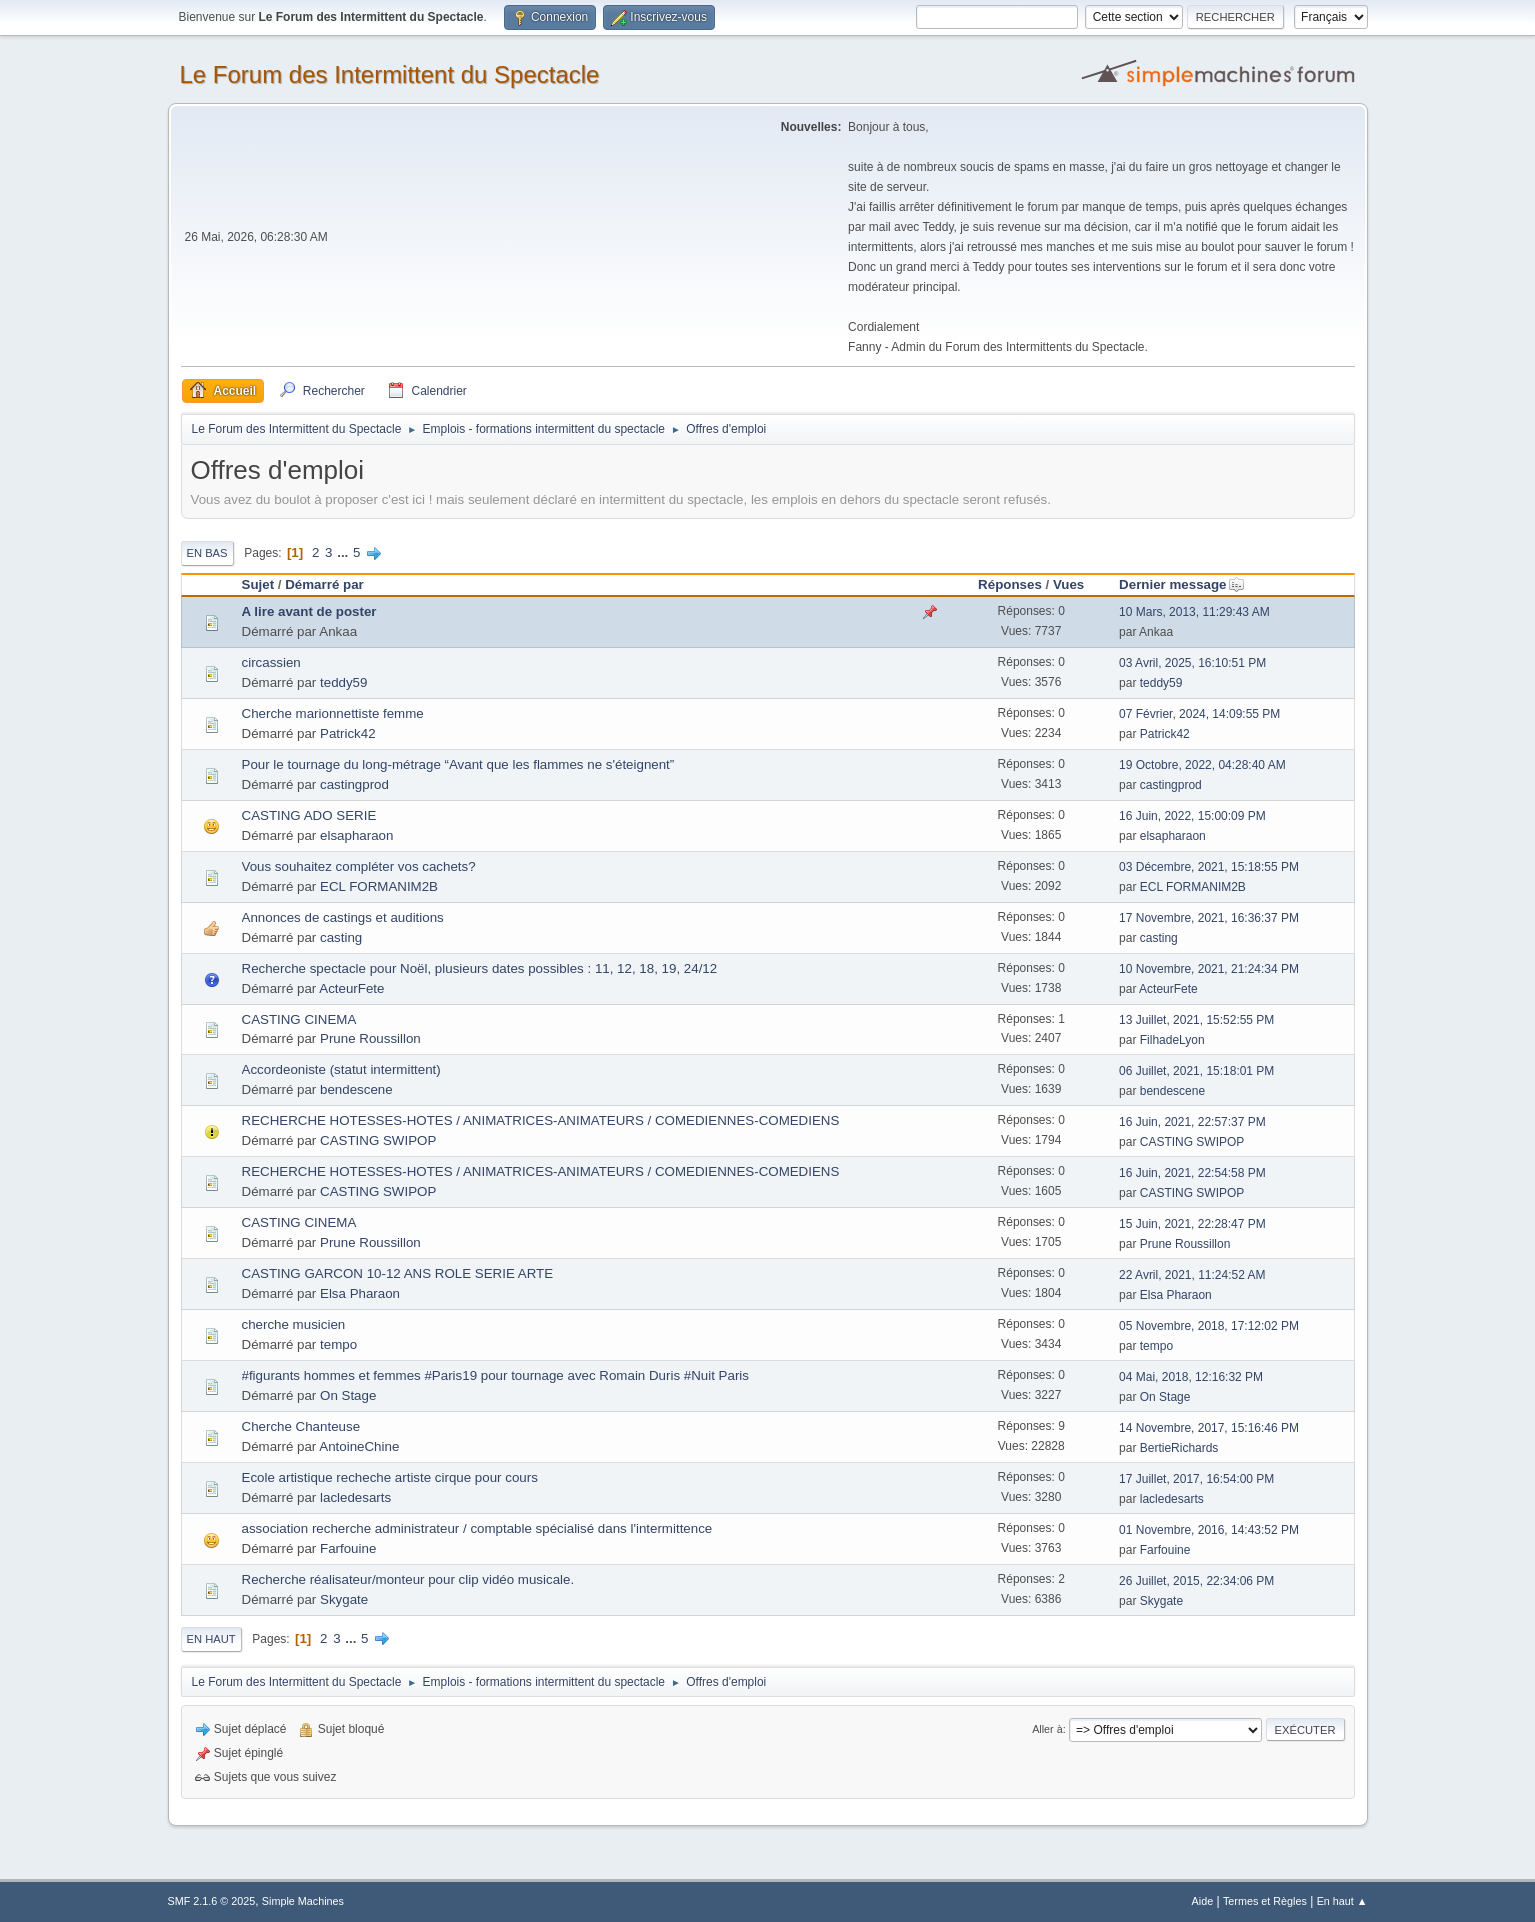 The height and width of the screenshot is (1922, 1535). What do you see at coordinates (348, 1548) in the screenshot?
I see `Farfouine` at bounding box center [348, 1548].